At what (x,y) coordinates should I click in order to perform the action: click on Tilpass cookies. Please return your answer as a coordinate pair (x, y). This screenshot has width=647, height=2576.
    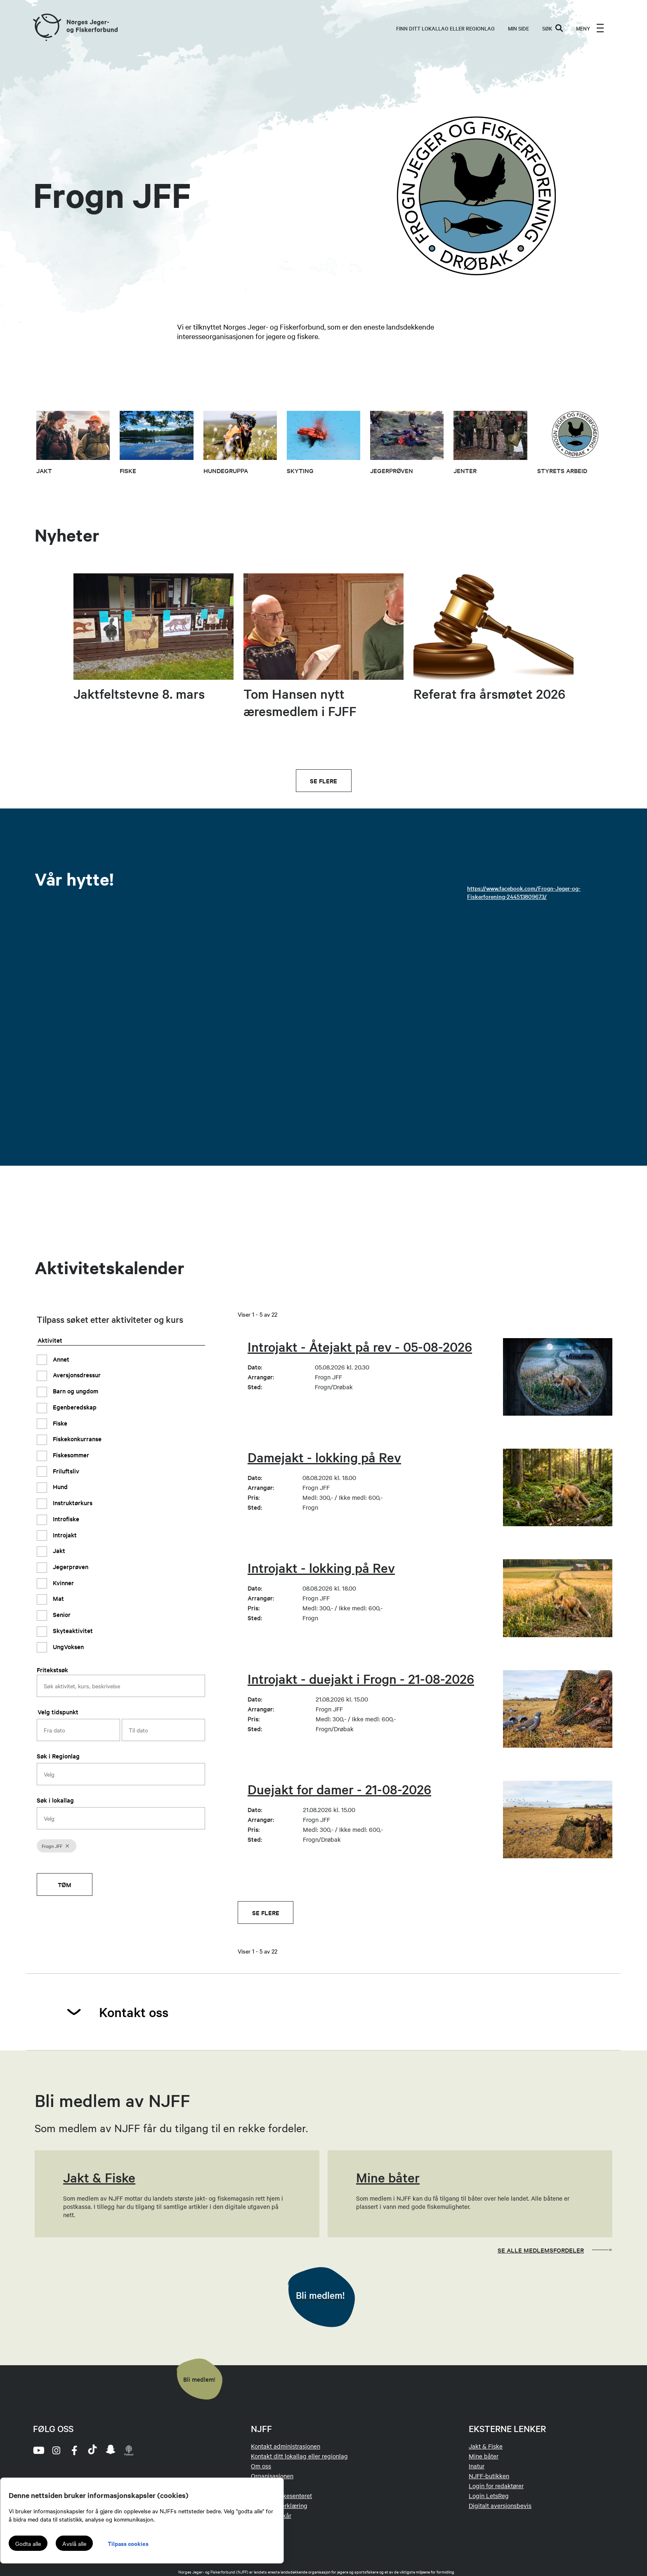
    Looking at the image, I should click on (128, 2543).